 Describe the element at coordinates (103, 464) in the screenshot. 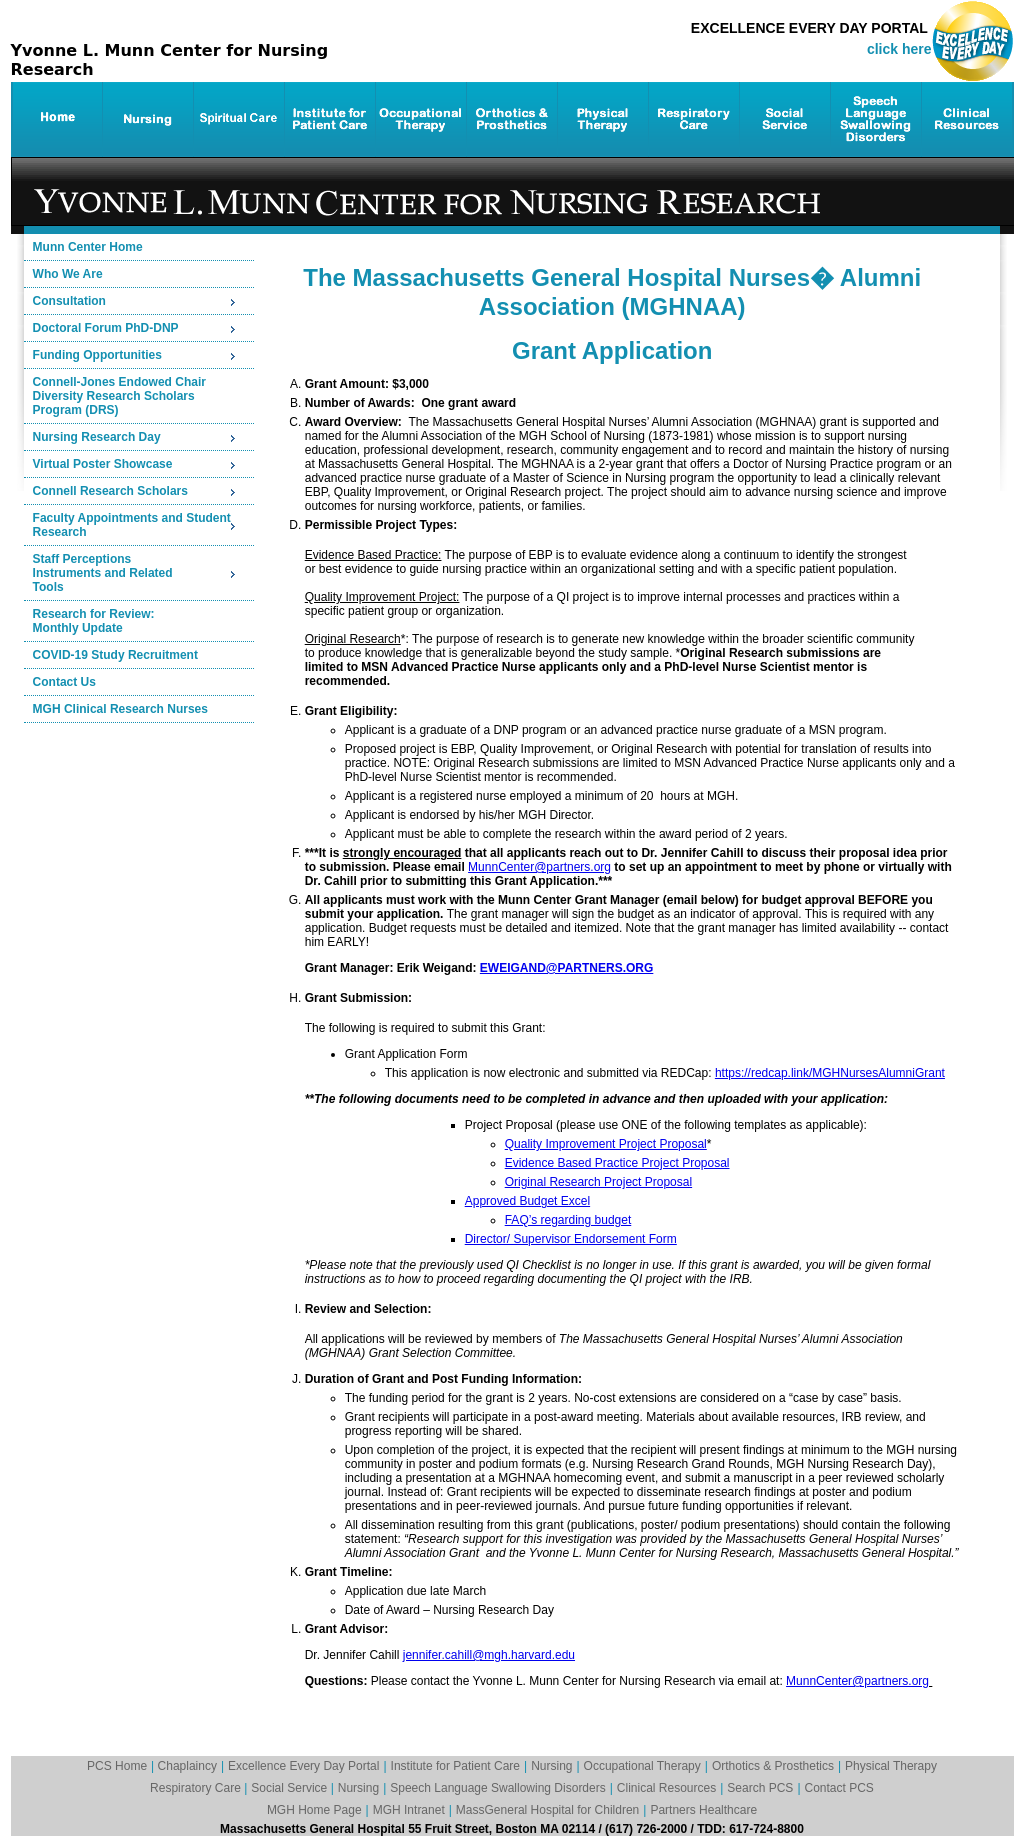

I see `Virtual Poster Showcase` at that location.